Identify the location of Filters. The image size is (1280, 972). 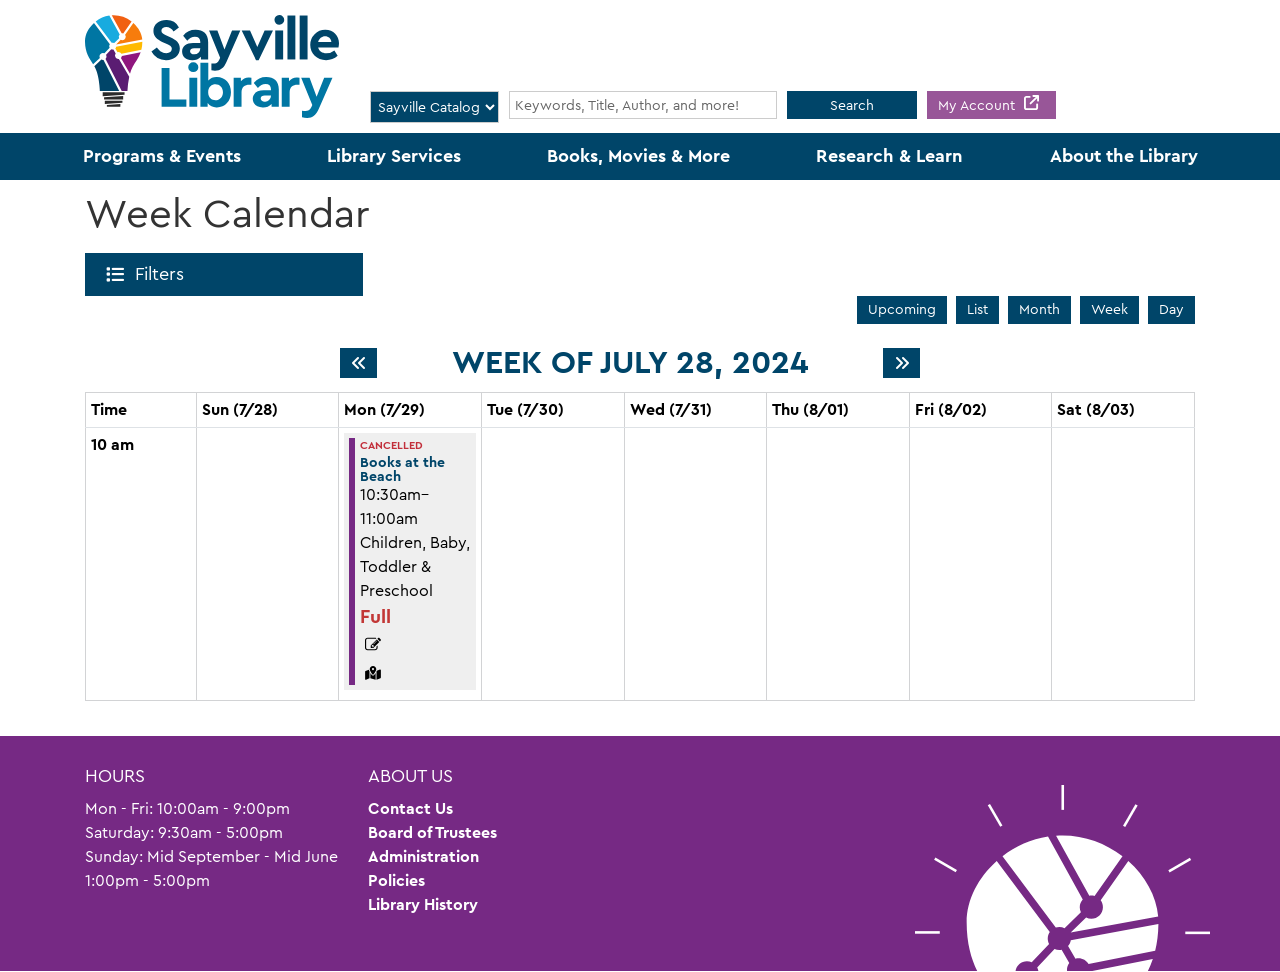
(163, 274).